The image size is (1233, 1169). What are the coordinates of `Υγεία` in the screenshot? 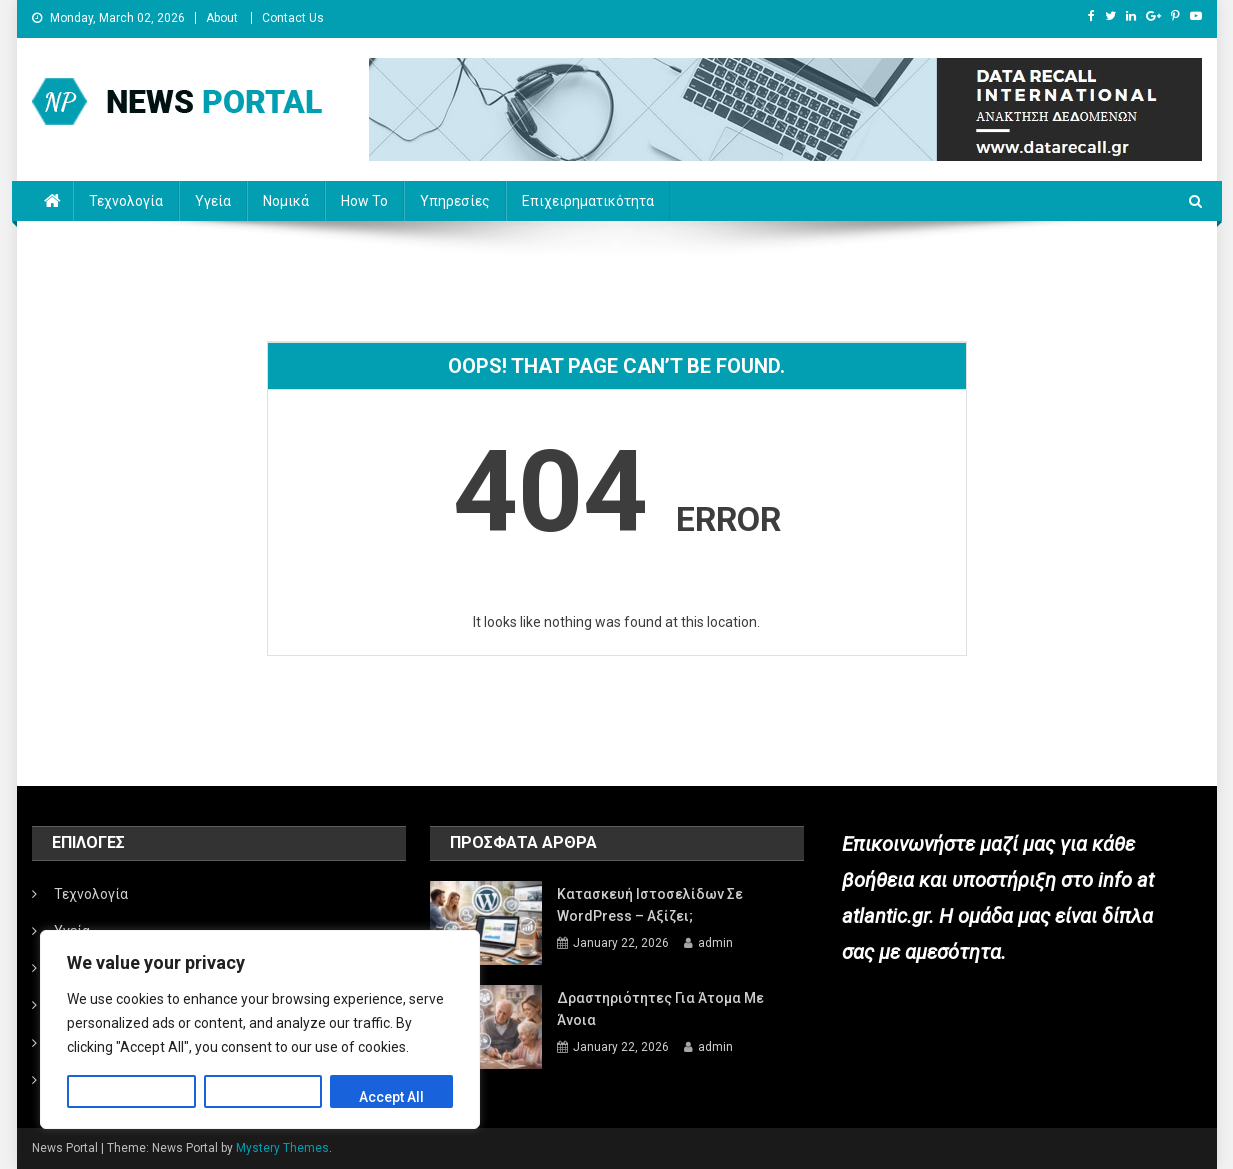 It's located at (213, 201).